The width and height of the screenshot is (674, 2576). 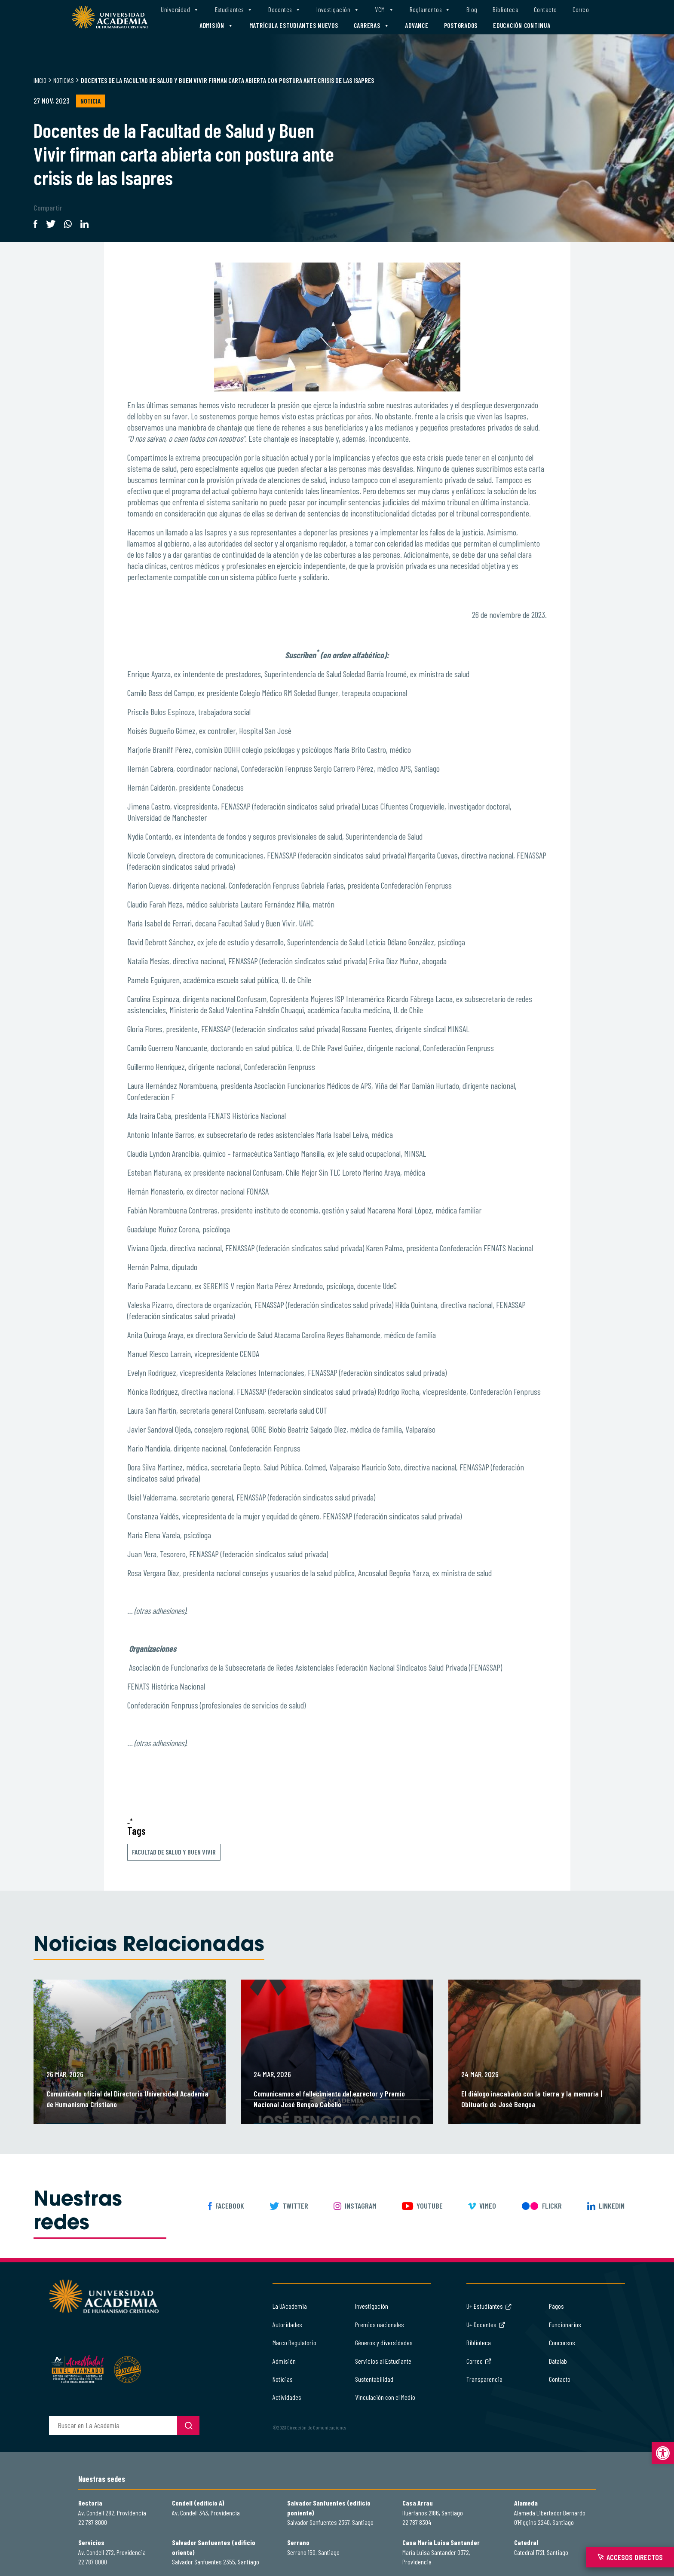 What do you see at coordinates (430, 9) in the screenshot?
I see `Reglamentos` at bounding box center [430, 9].